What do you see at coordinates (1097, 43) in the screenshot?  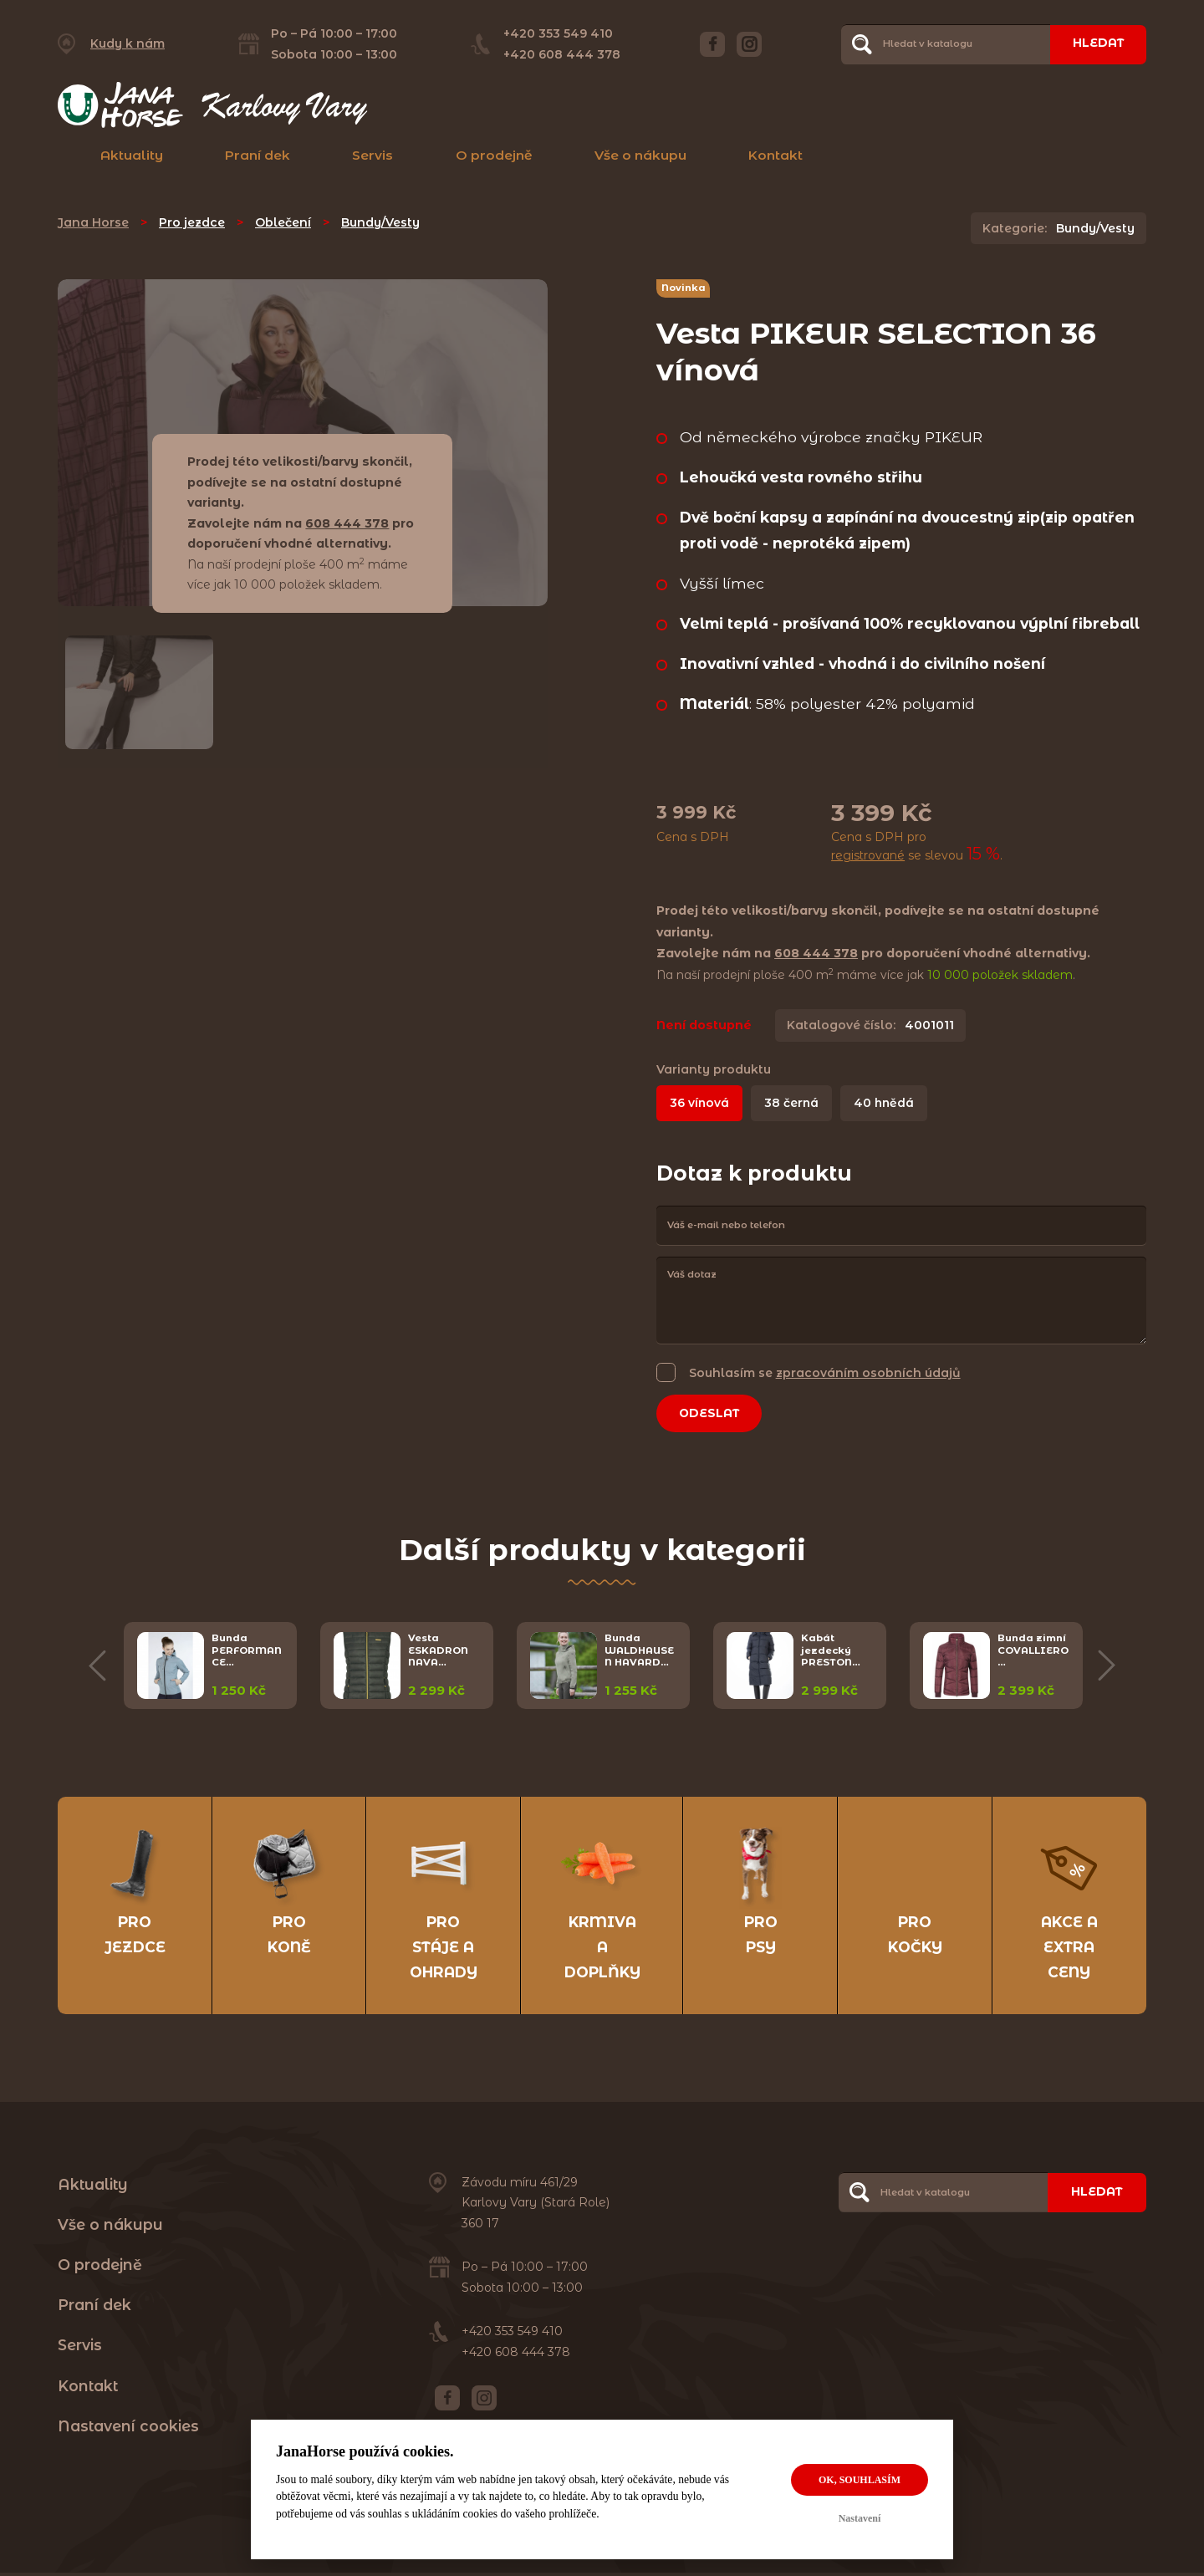 I see `Hledat` at bounding box center [1097, 43].